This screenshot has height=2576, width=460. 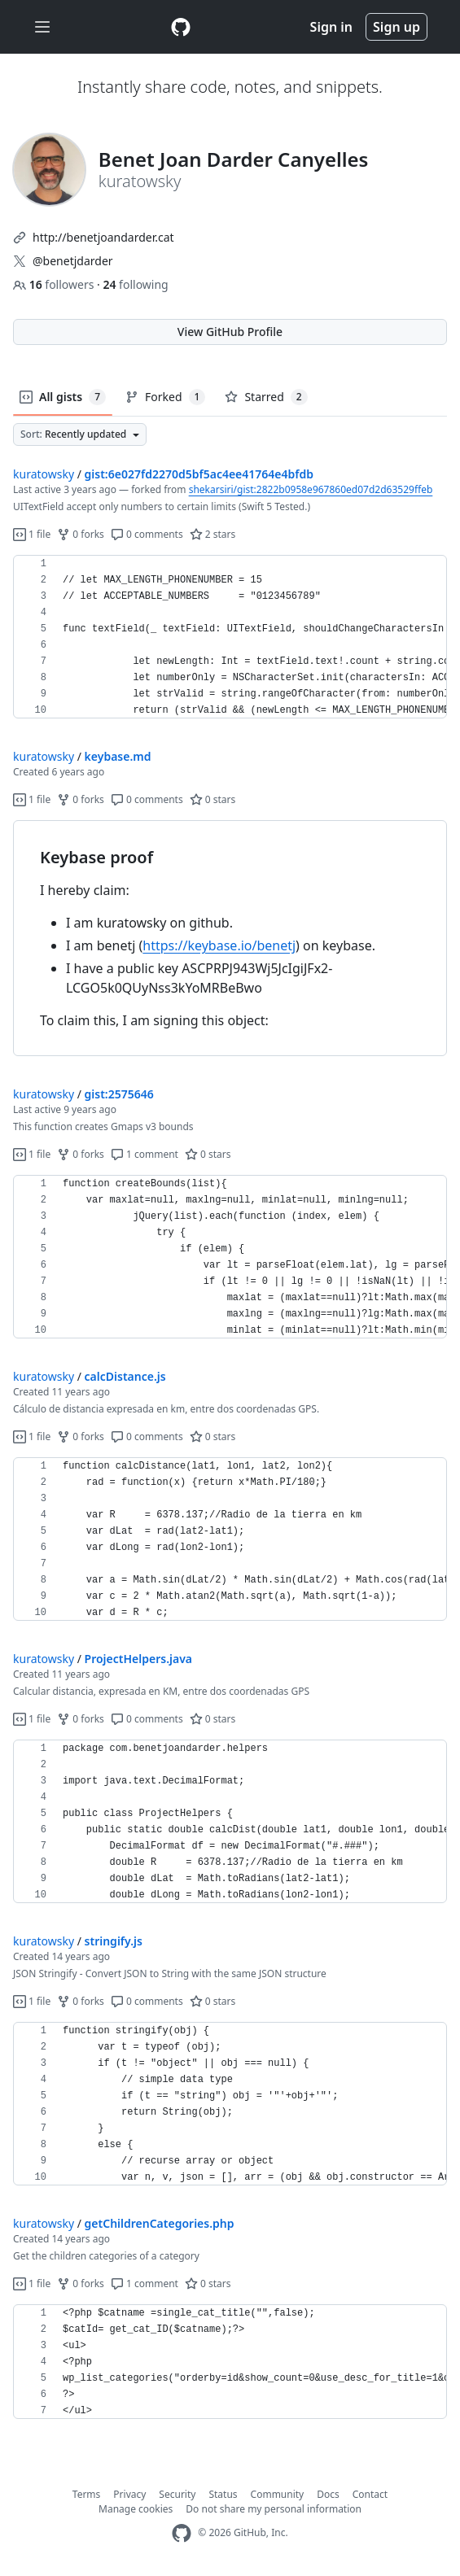 I want to click on 0 forks, so click(x=80, y=534).